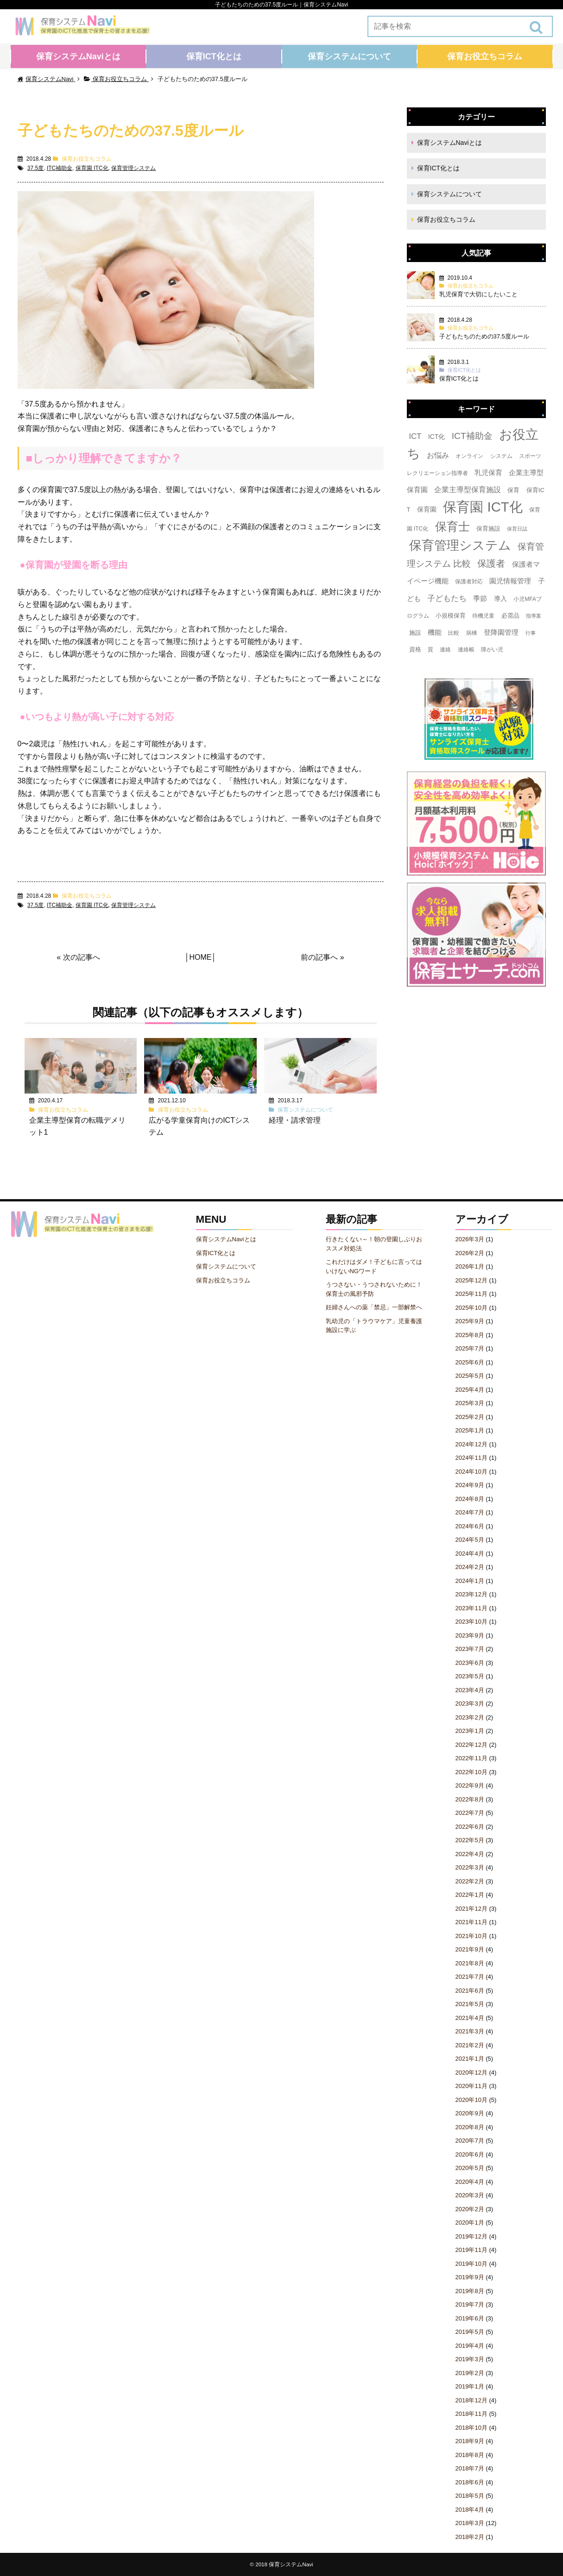 This screenshot has width=563, height=2576. What do you see at coordinates (469, 1690) in the screenshot?
I see `2023年4月` at bounding box center [469, 1690].